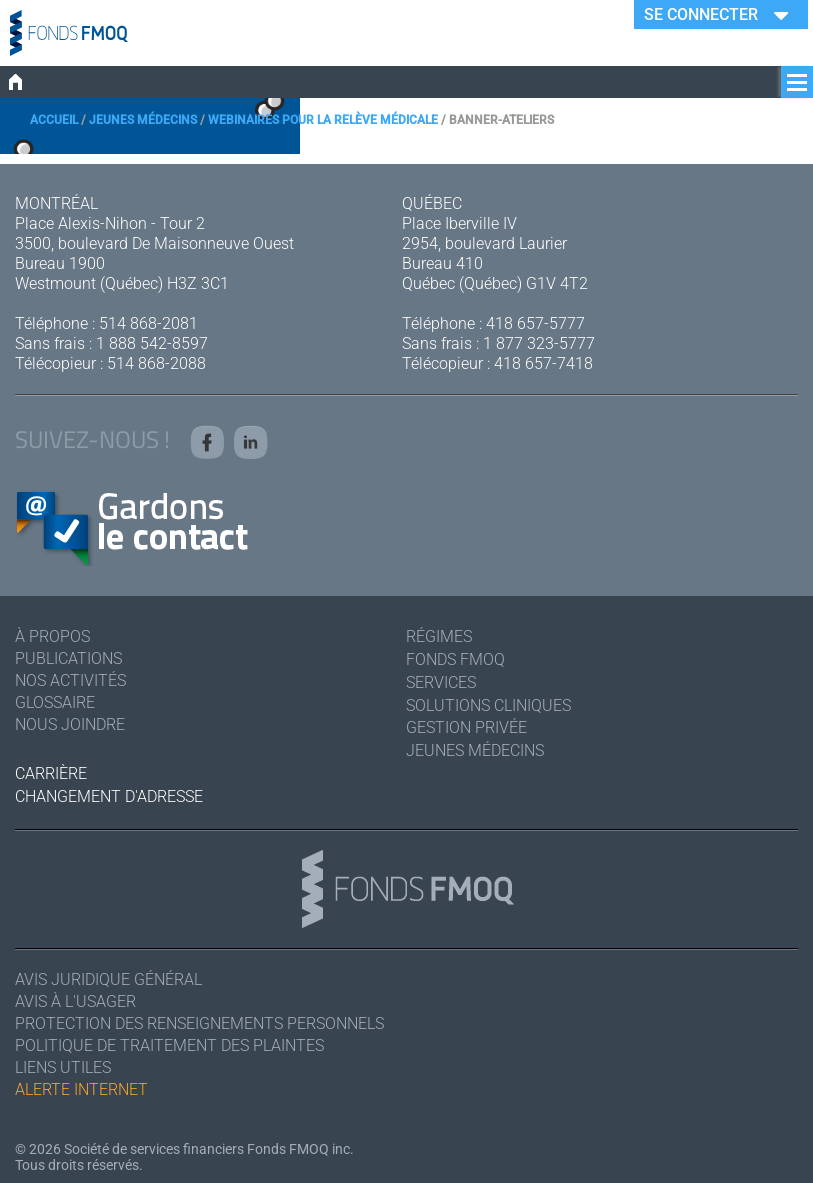  Describe the element at coordinates (70, 680) in the screenshot. I see `Nos activités` at that location.